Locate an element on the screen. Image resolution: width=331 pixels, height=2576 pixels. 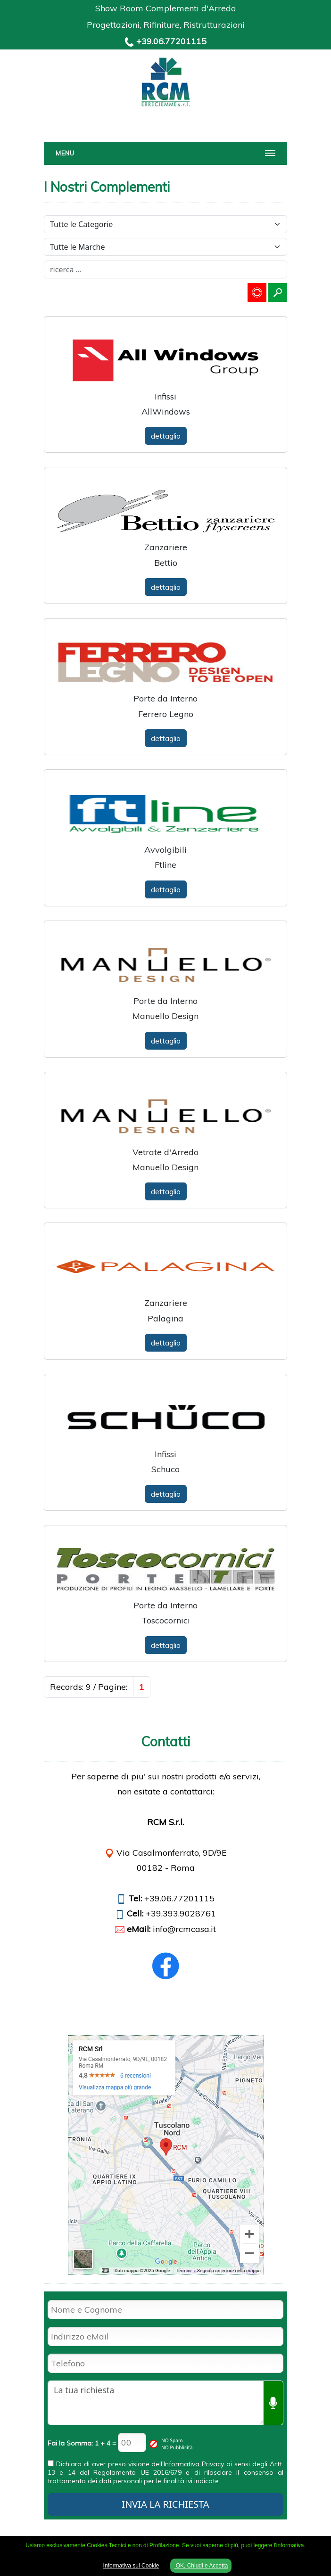
info@rcmcasa.it is located at coordinates (184, 1929).